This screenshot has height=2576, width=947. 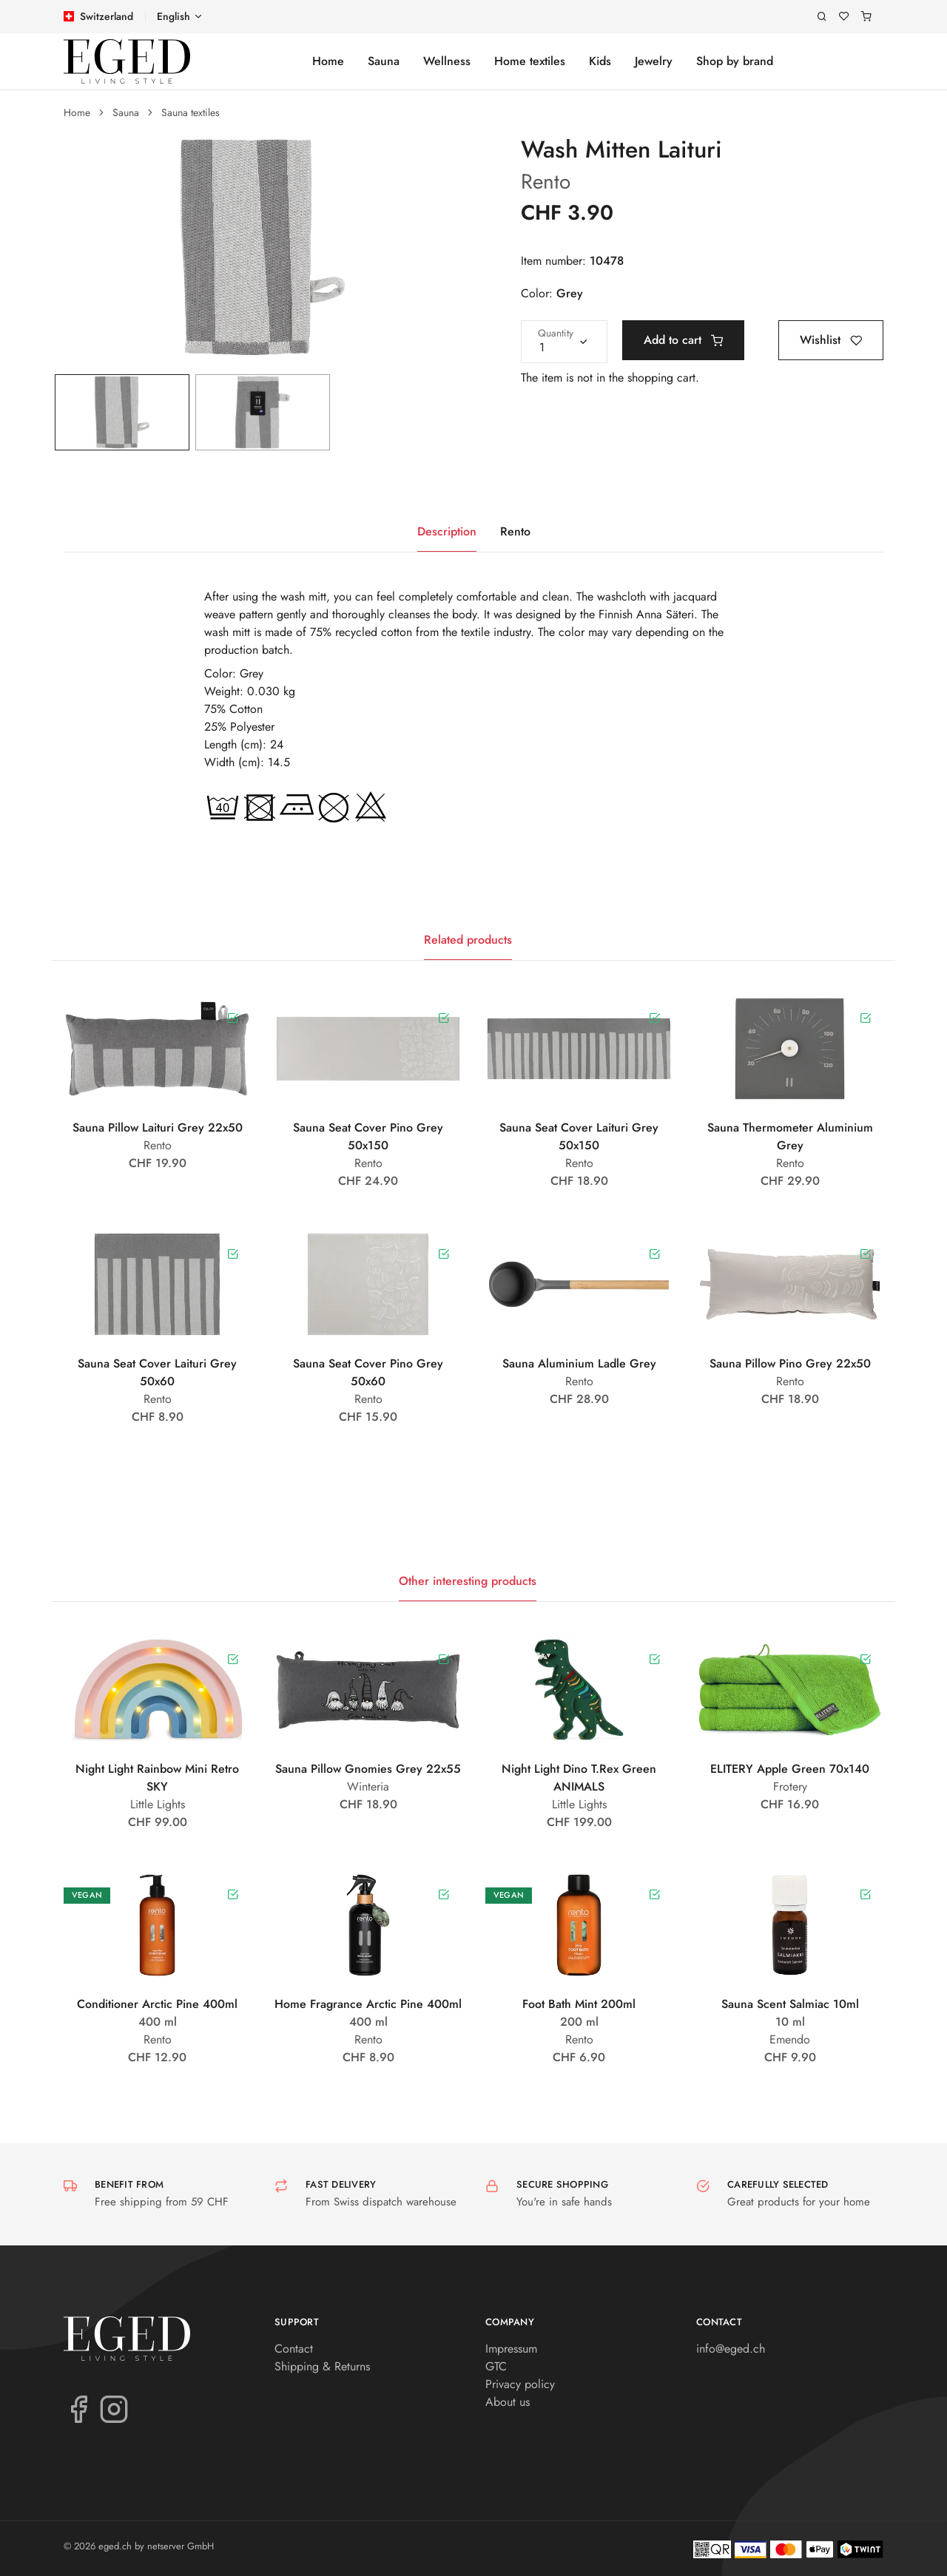 I want to click on Description [tab], so click(x=446, y=531).